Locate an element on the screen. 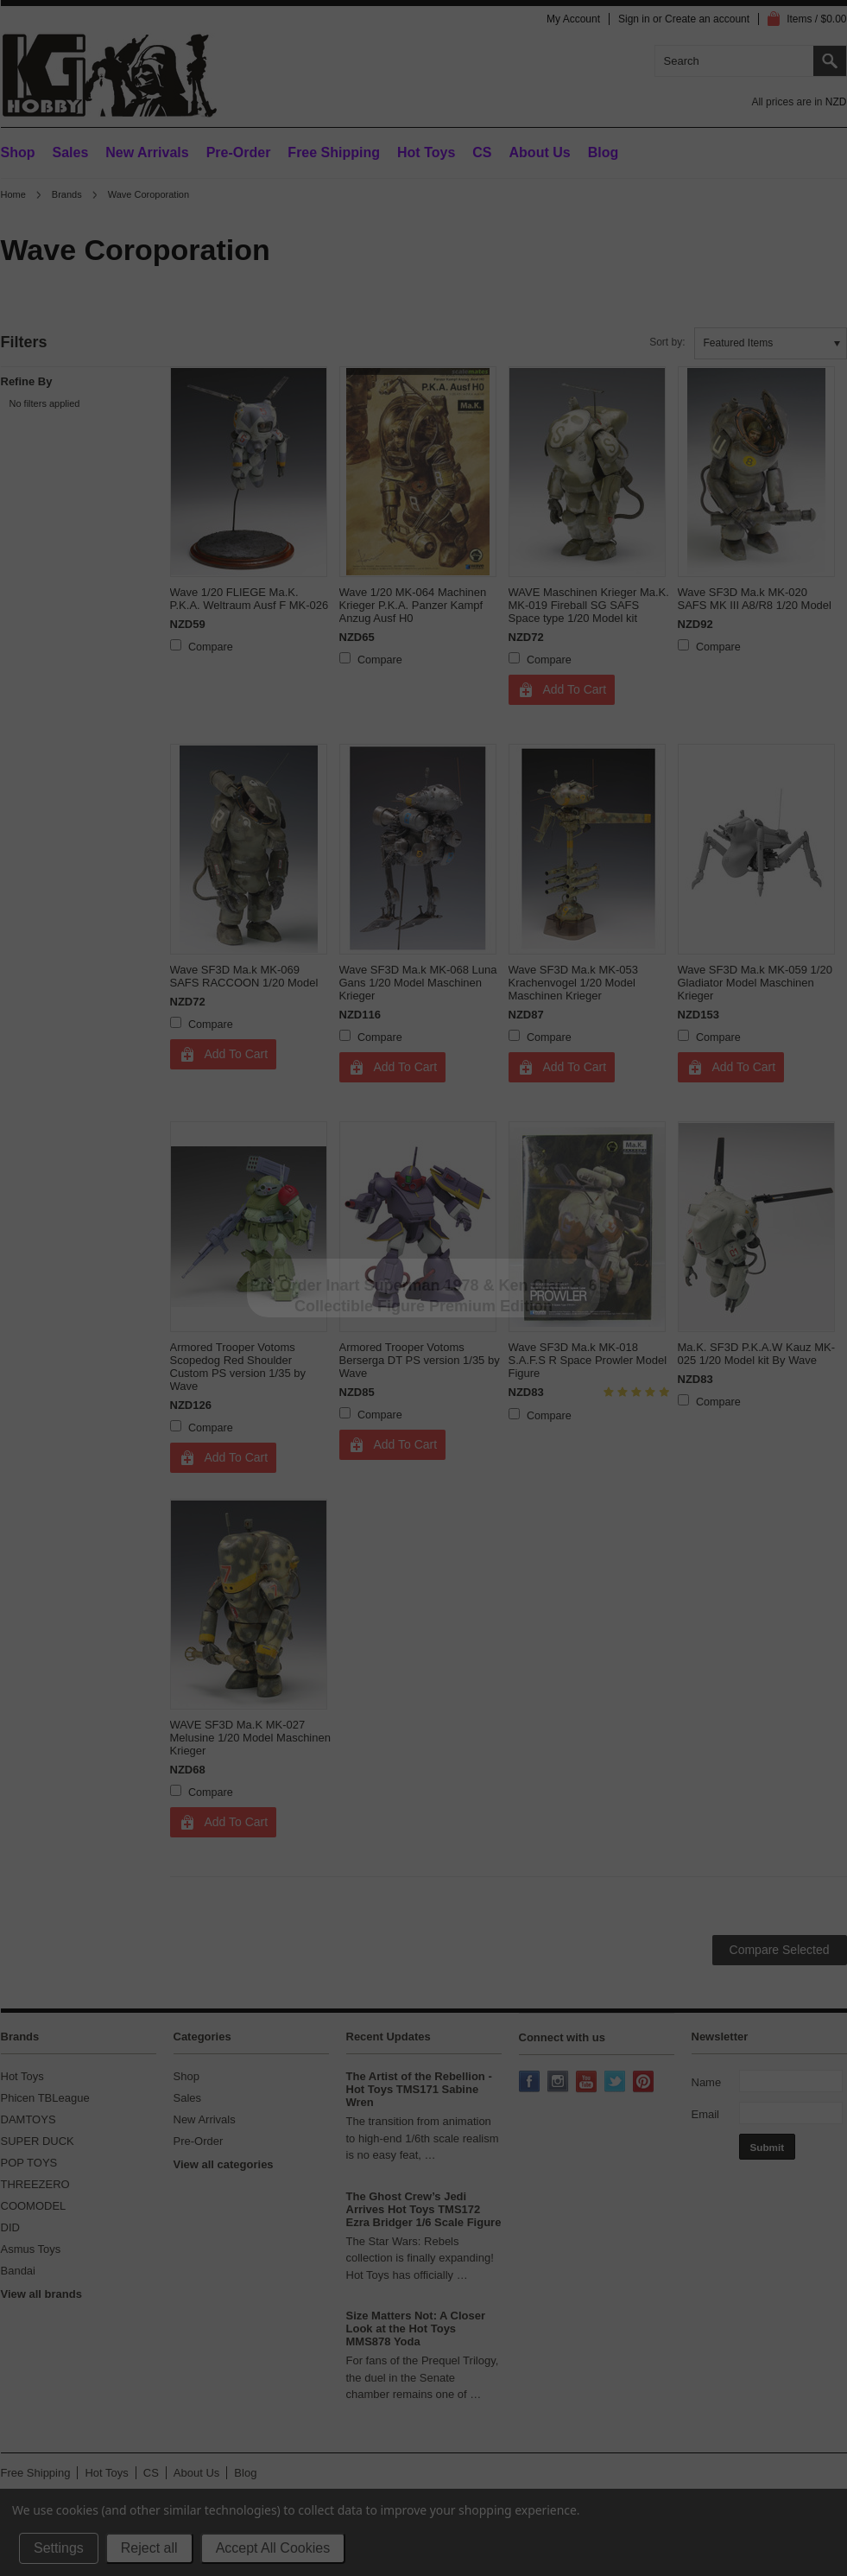 This screenshot has width=847, height=2576. Armored Trooper Votoms Scopedog Red Shoulder Custom PS version 1/35 by Wave is located at coordinates (238, 1367).